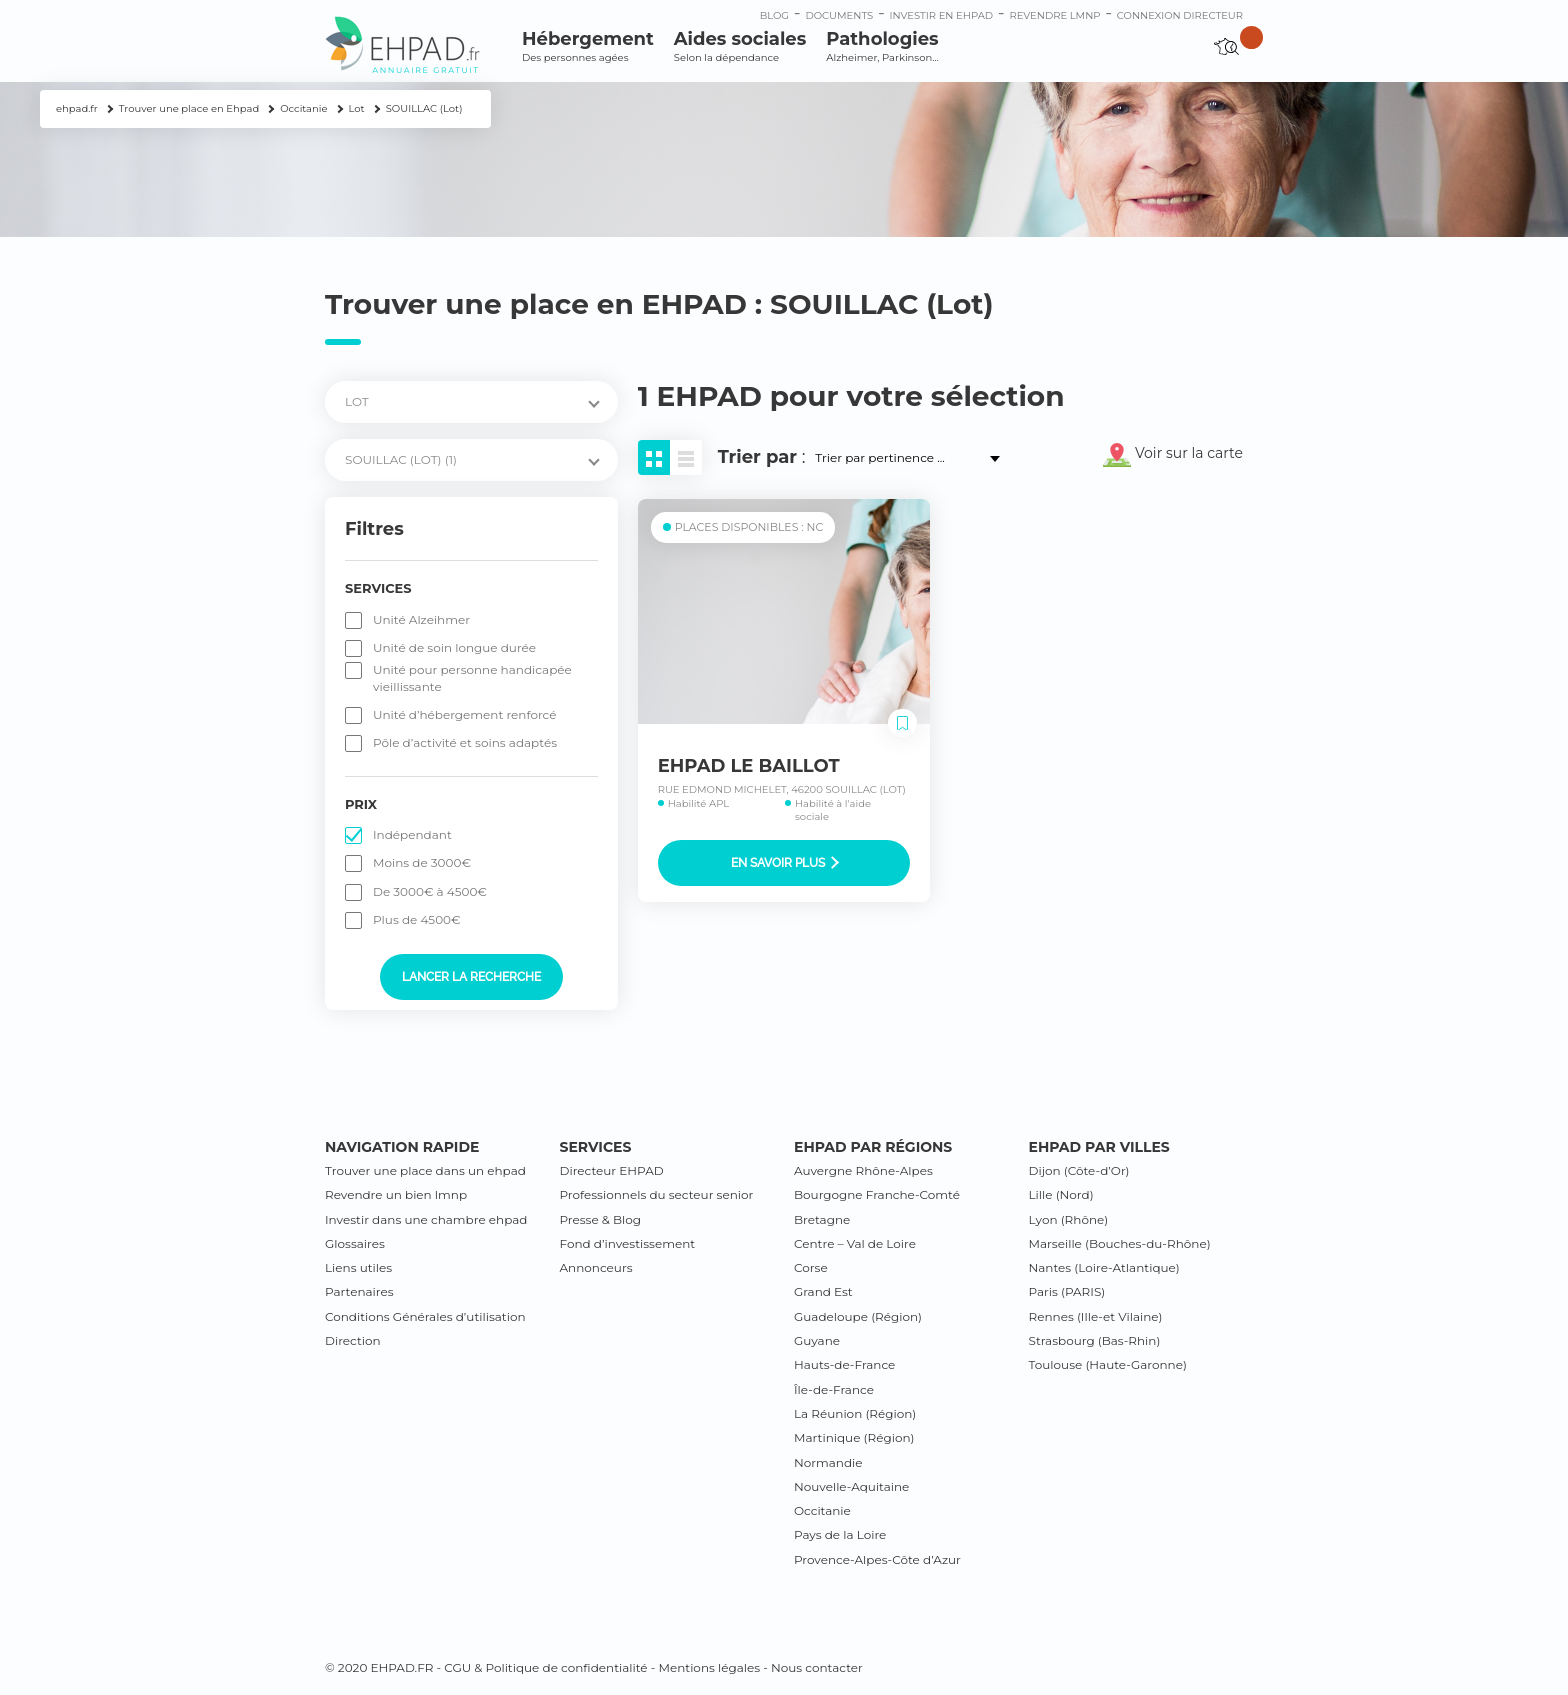 Image resolution: width=1568 pixels, height=1695 pixels. Describe the element at coordinates (422, 862) in the screenshot. I see `Moins de 3000€` at that location.